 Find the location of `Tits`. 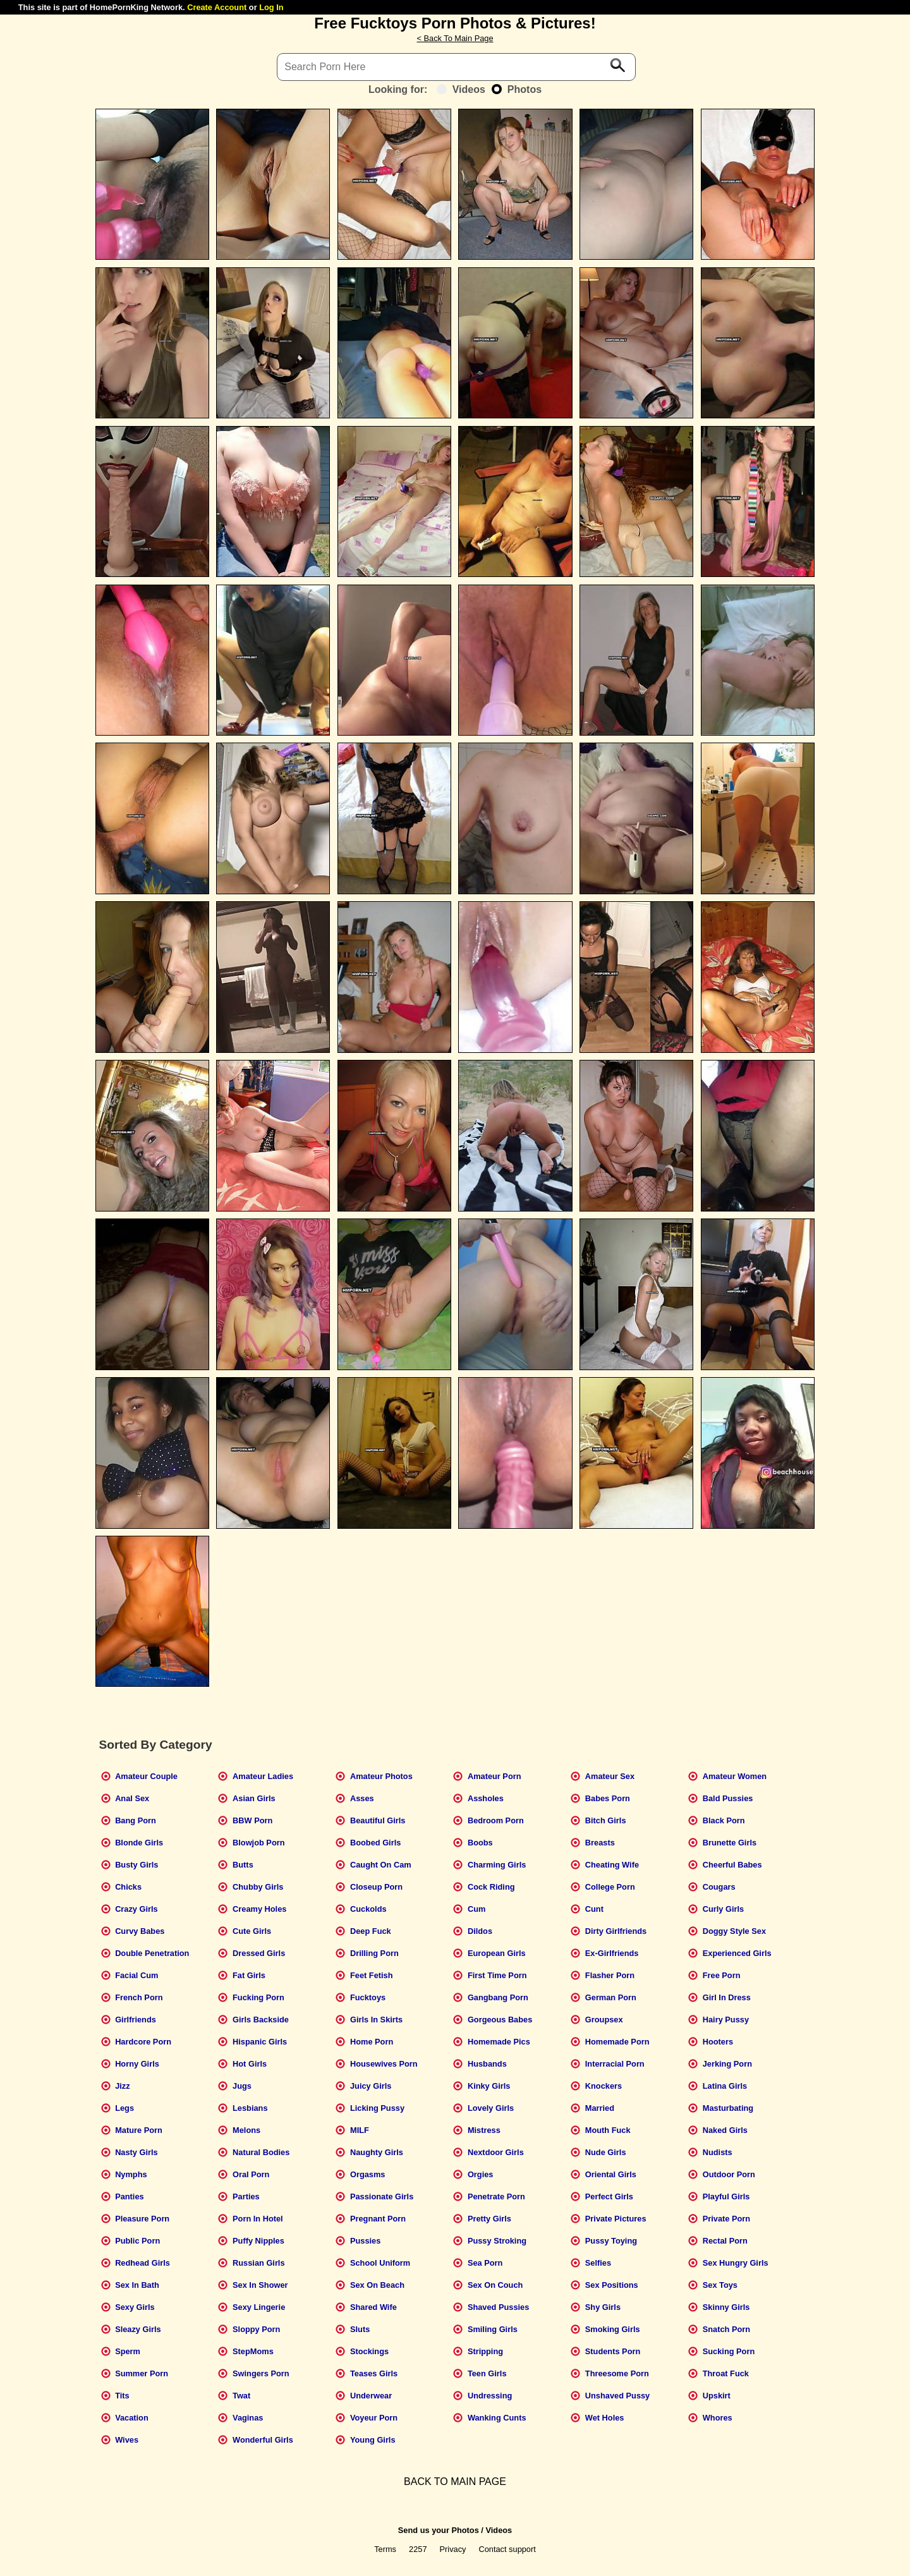

Tits is located at coordinates (122, 2395).